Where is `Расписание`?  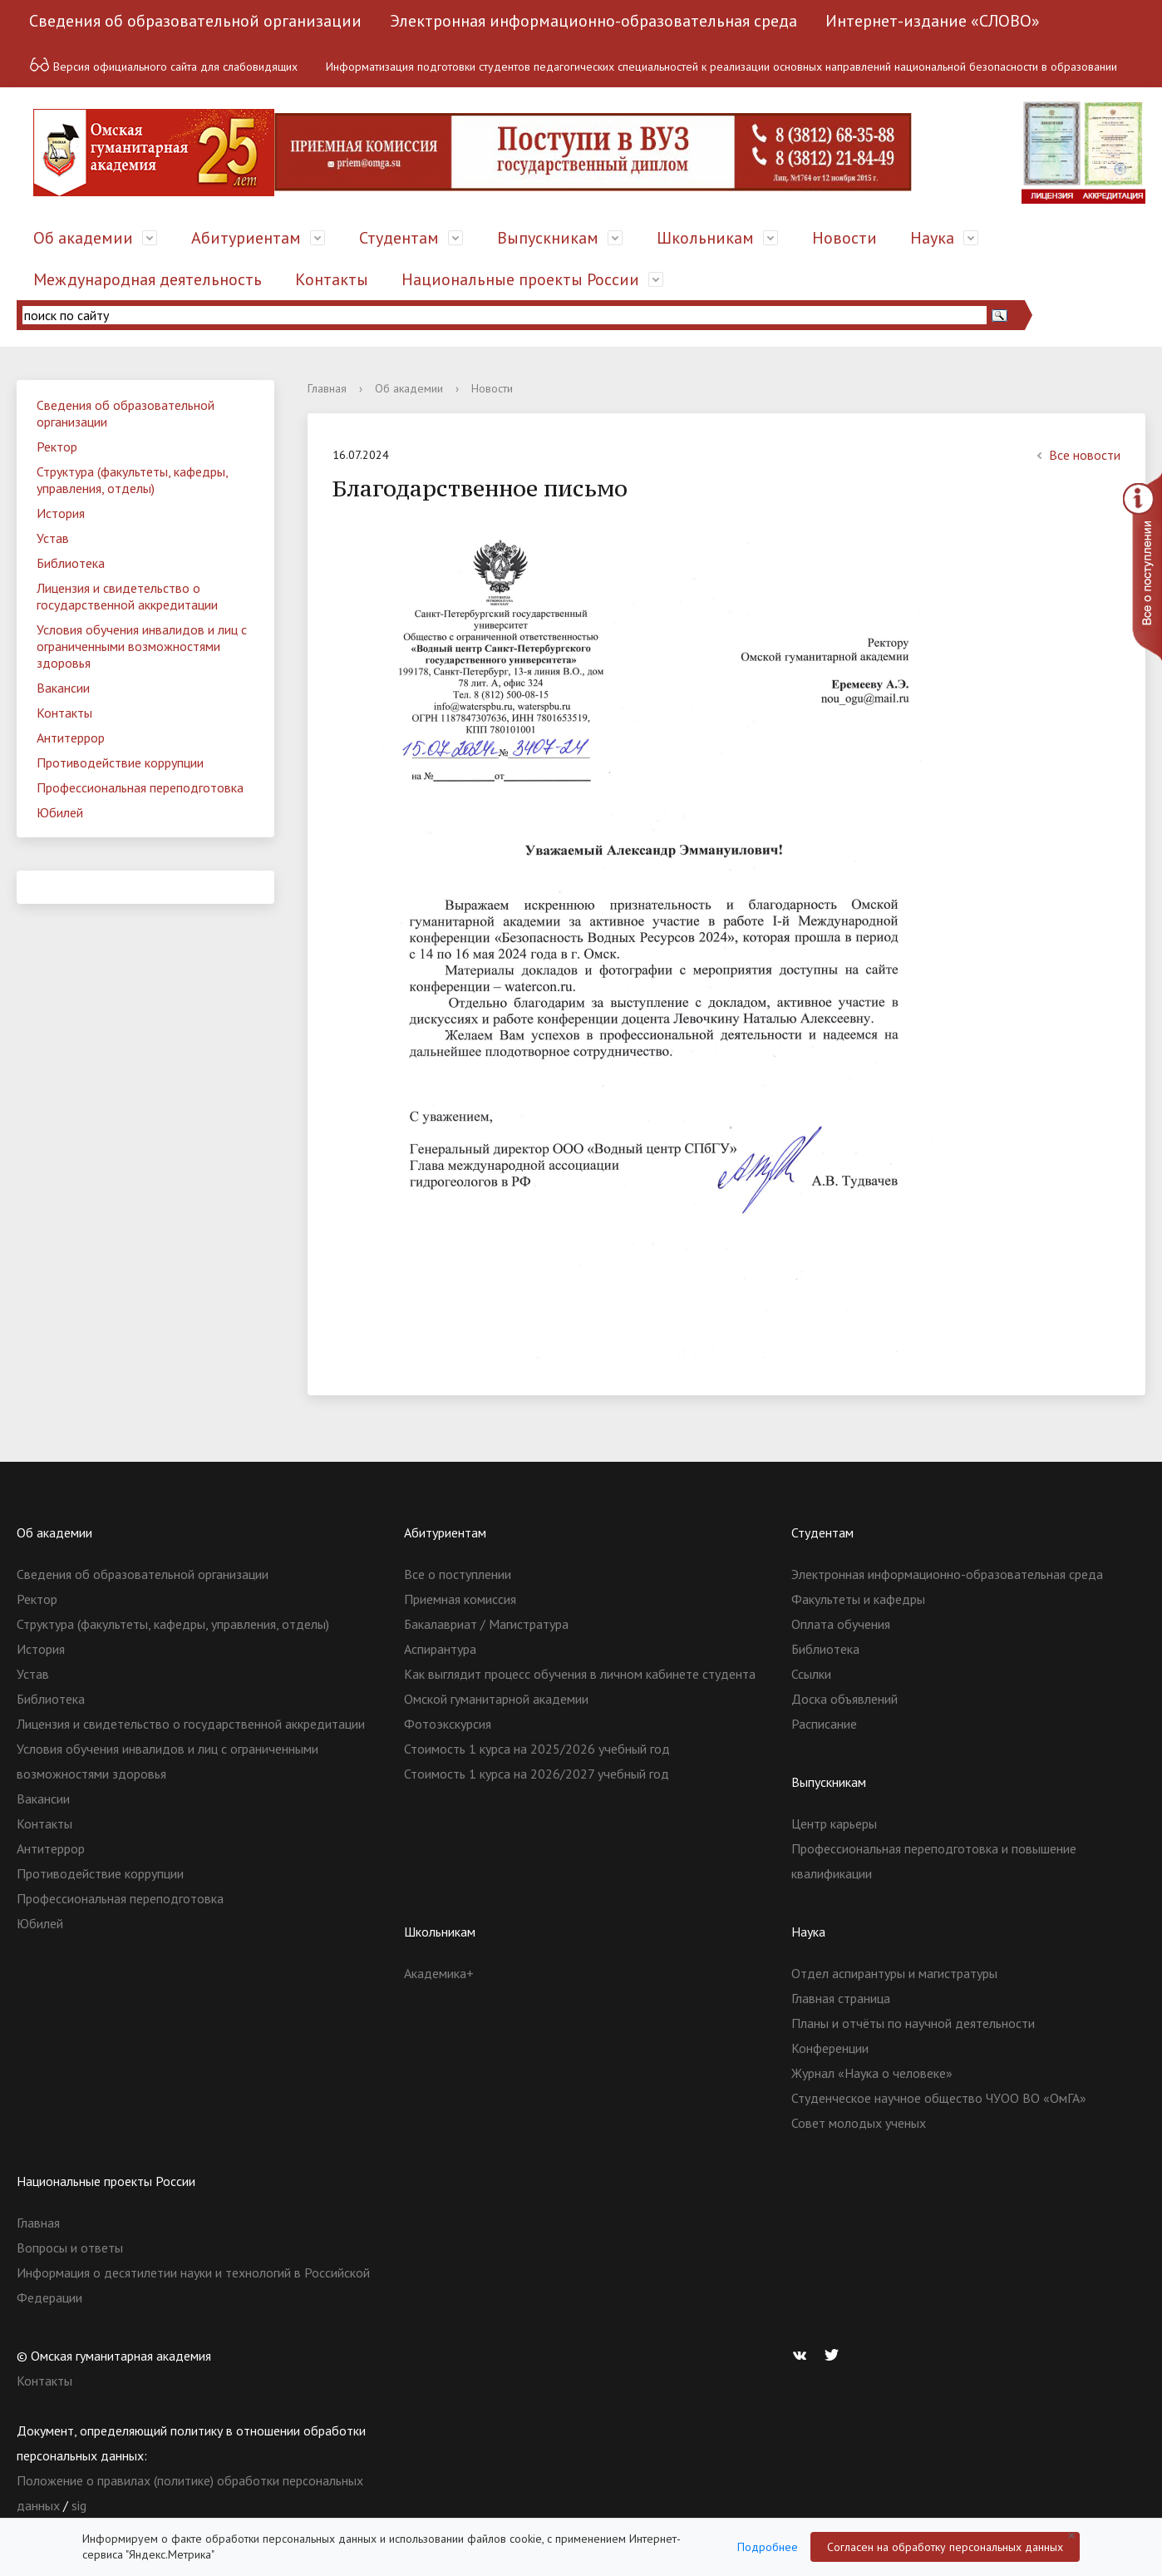
Расписание is located at coordinates (824, 1723).